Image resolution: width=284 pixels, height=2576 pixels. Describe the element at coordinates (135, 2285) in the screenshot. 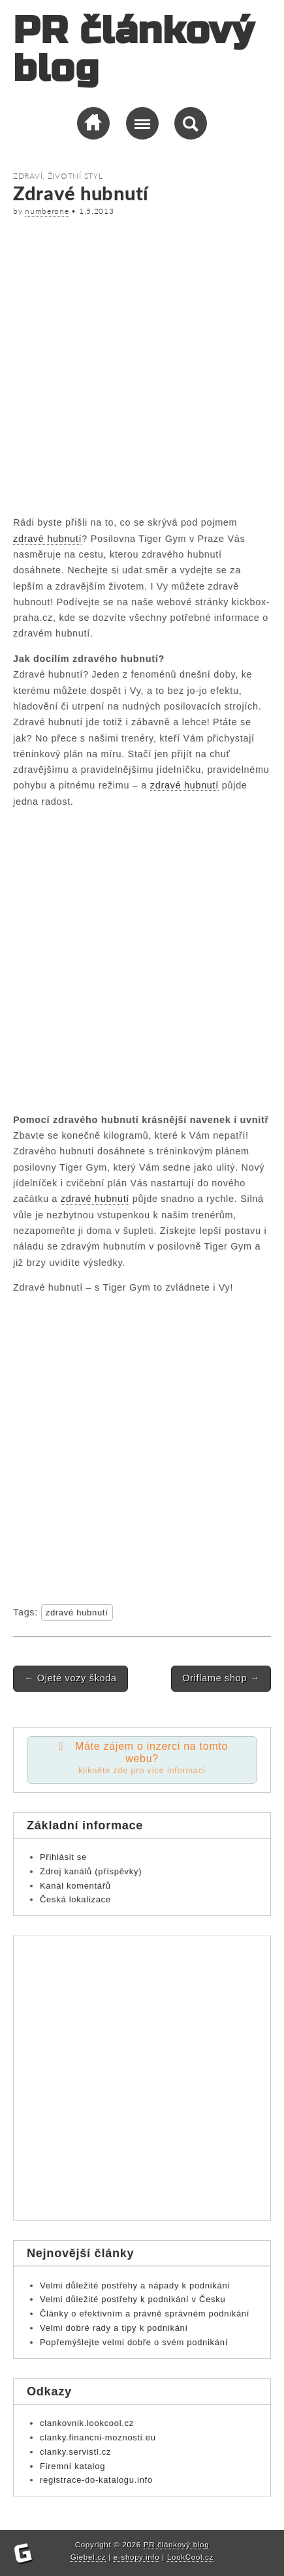

I see `Velmi důležité postřehy a nápady k podnikání` at that location.